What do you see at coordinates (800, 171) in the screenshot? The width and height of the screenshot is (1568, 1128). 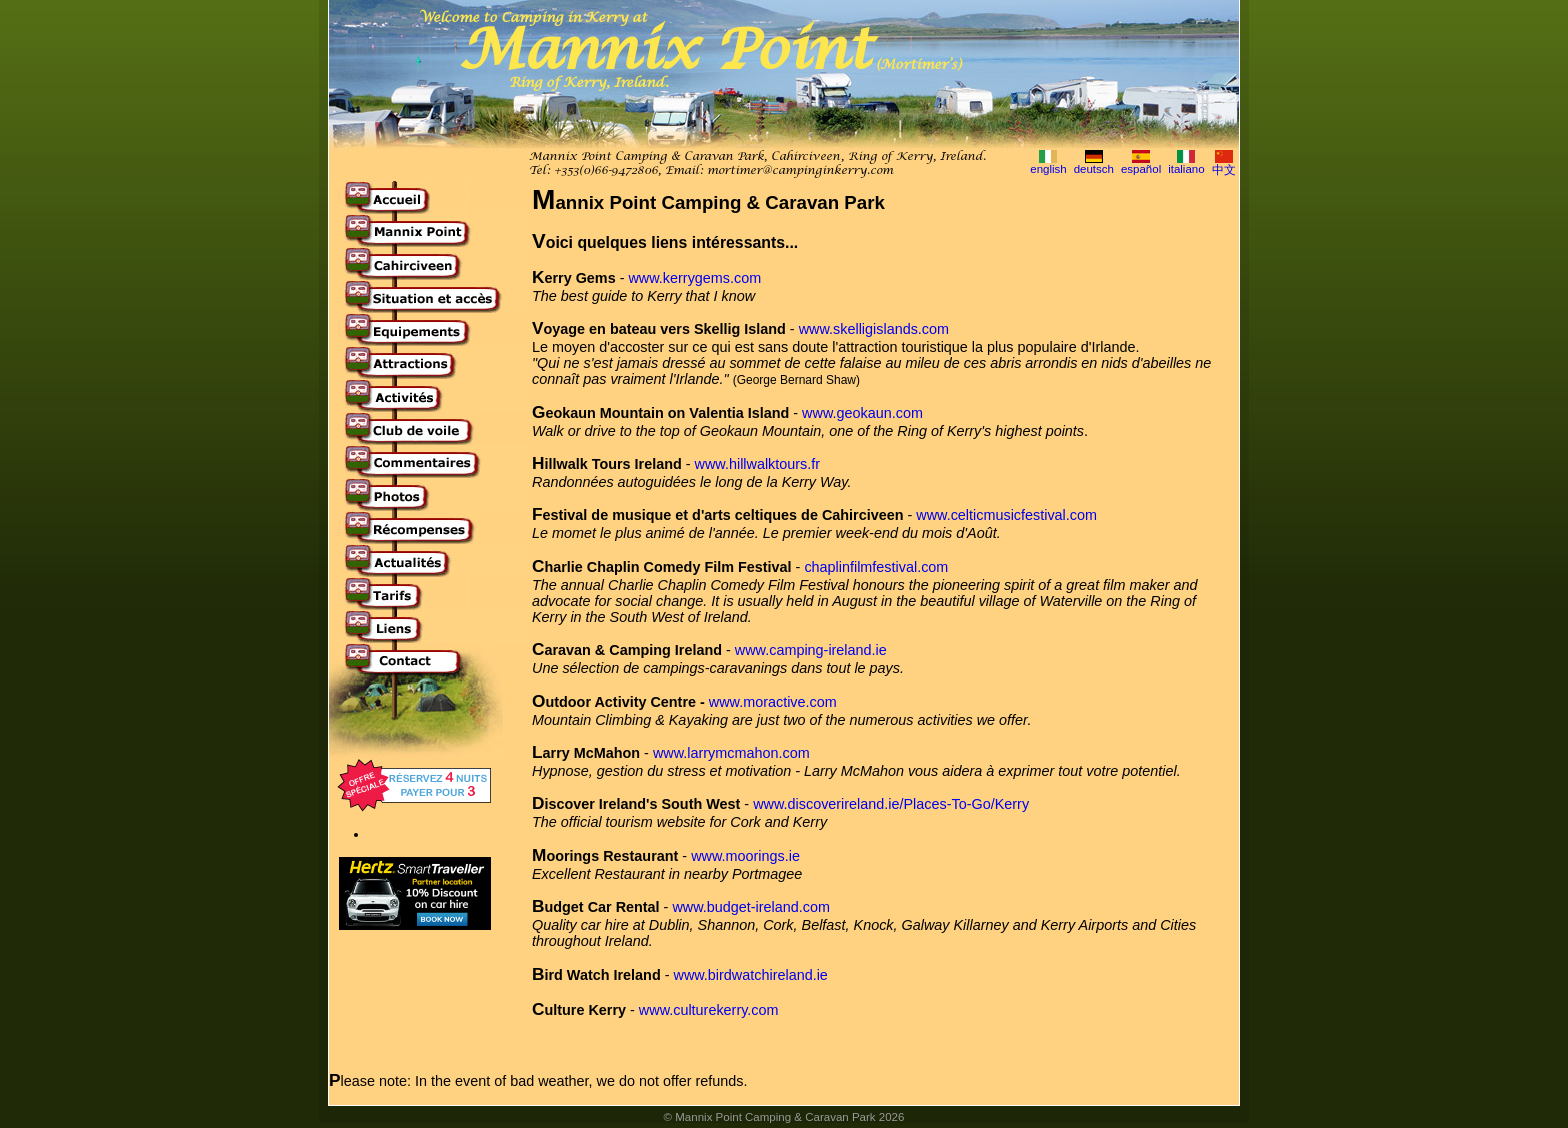 I see `mortimer@campinginkerry.com` at bounding box center [800, 171].